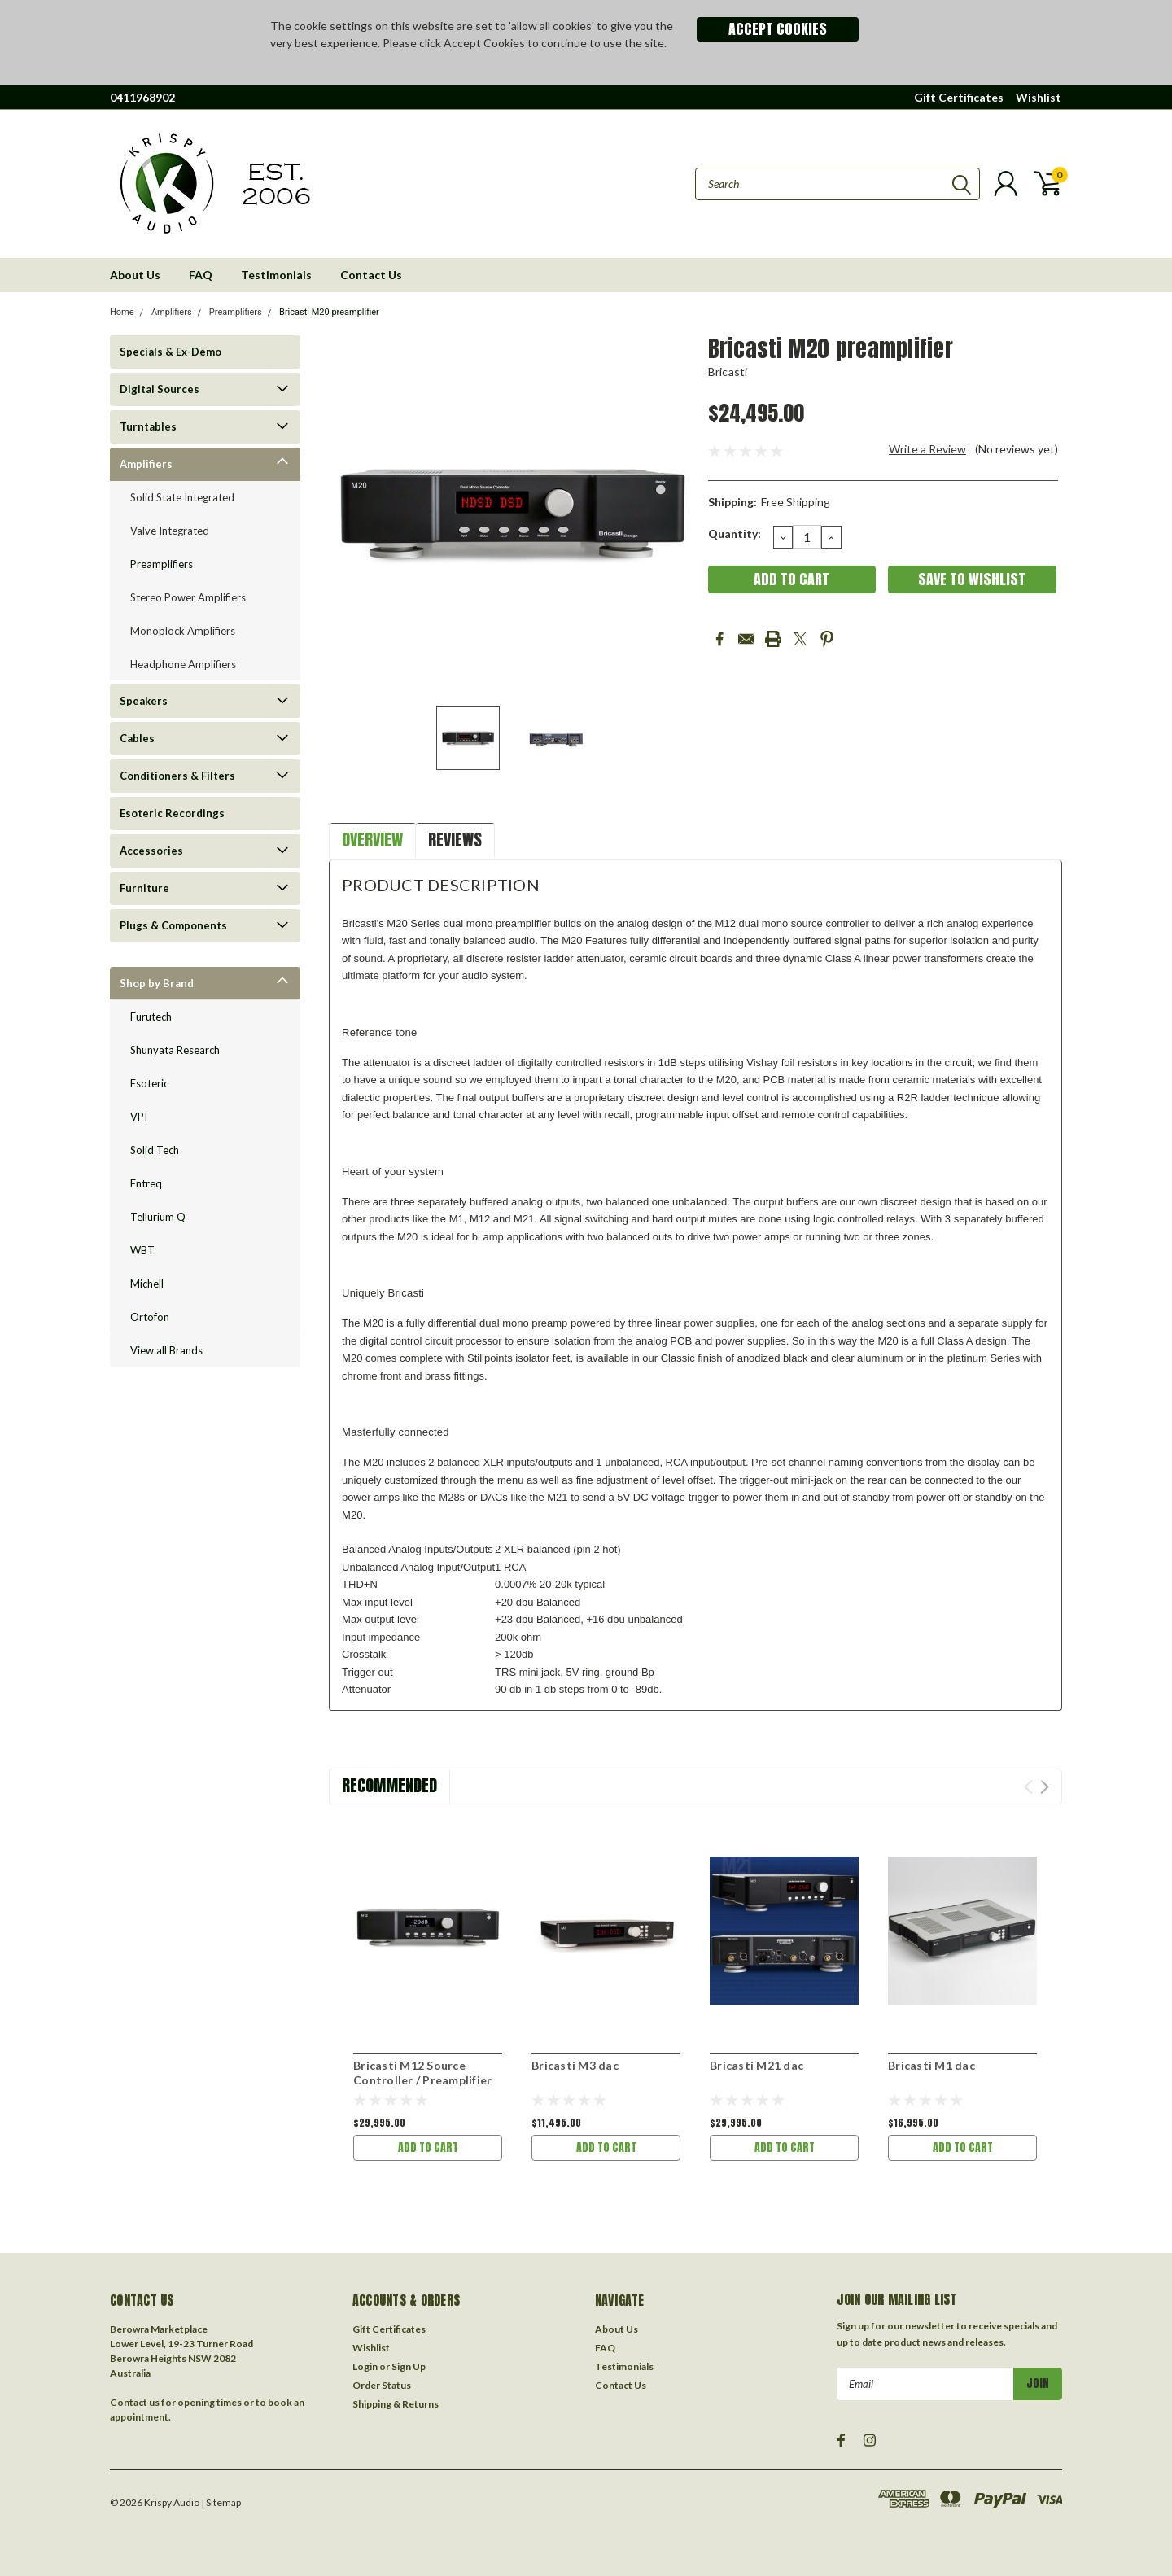 The width and height of the screenshot is (1172, 2576). What do you see at coordinates (147, 1283) in the screenshot?
I see `Michell` at bounding box center [147, 1283].